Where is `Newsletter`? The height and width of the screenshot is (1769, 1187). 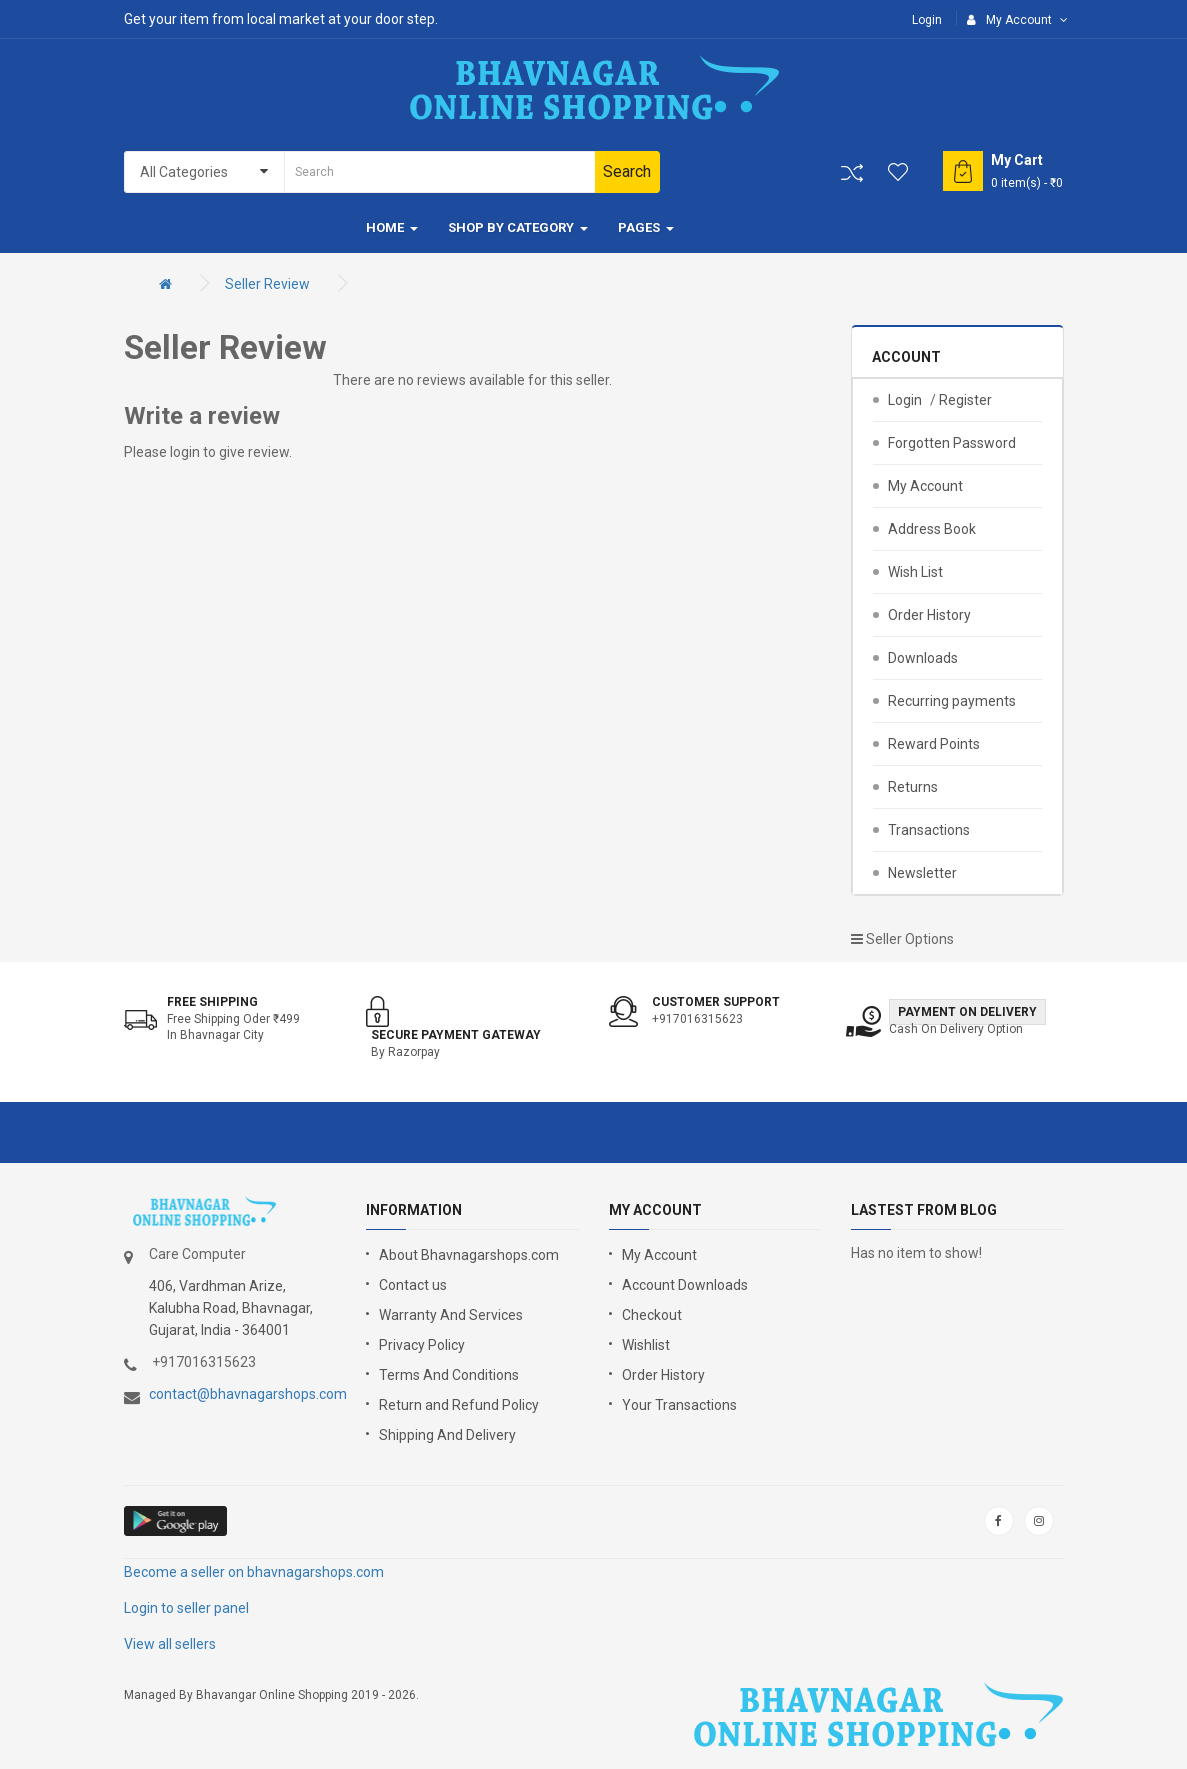 Newsletter is located at coordinates (922, 873).